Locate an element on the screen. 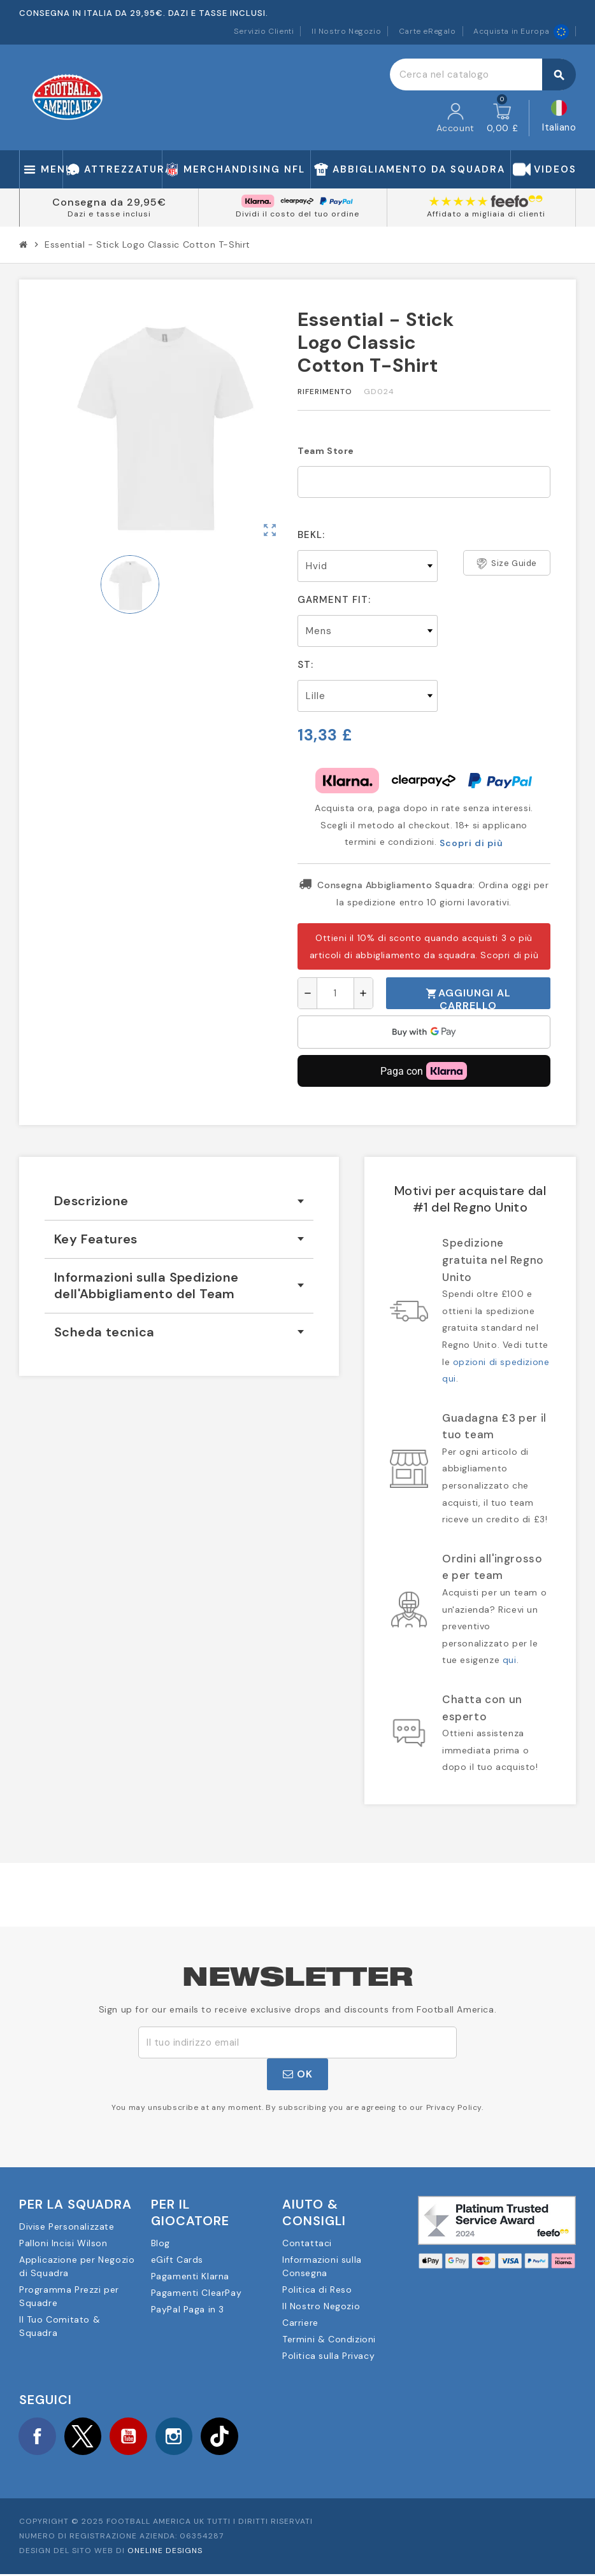  [St] is located at coordinates (368, 696).